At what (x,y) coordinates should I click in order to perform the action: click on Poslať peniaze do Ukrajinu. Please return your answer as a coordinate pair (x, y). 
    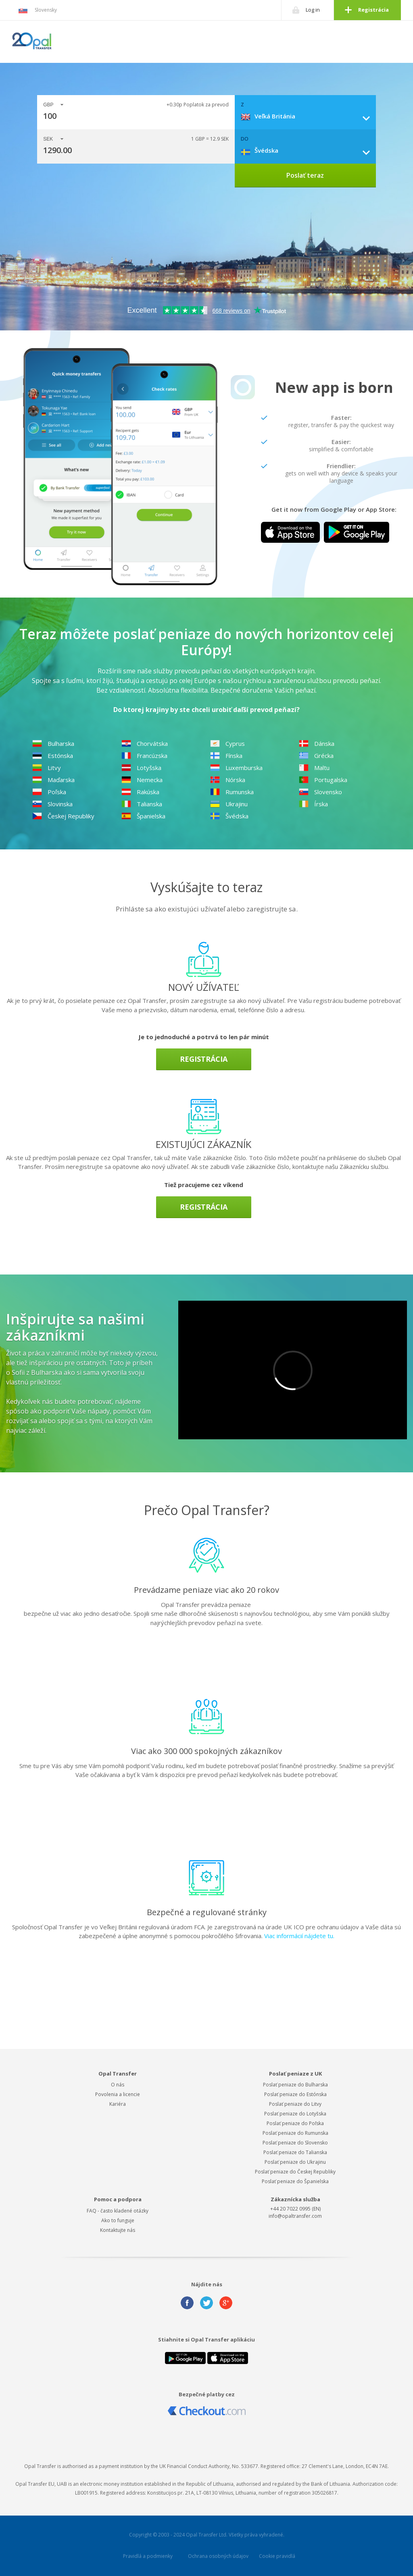
    Looking at the image, I should click on (295, 2162).